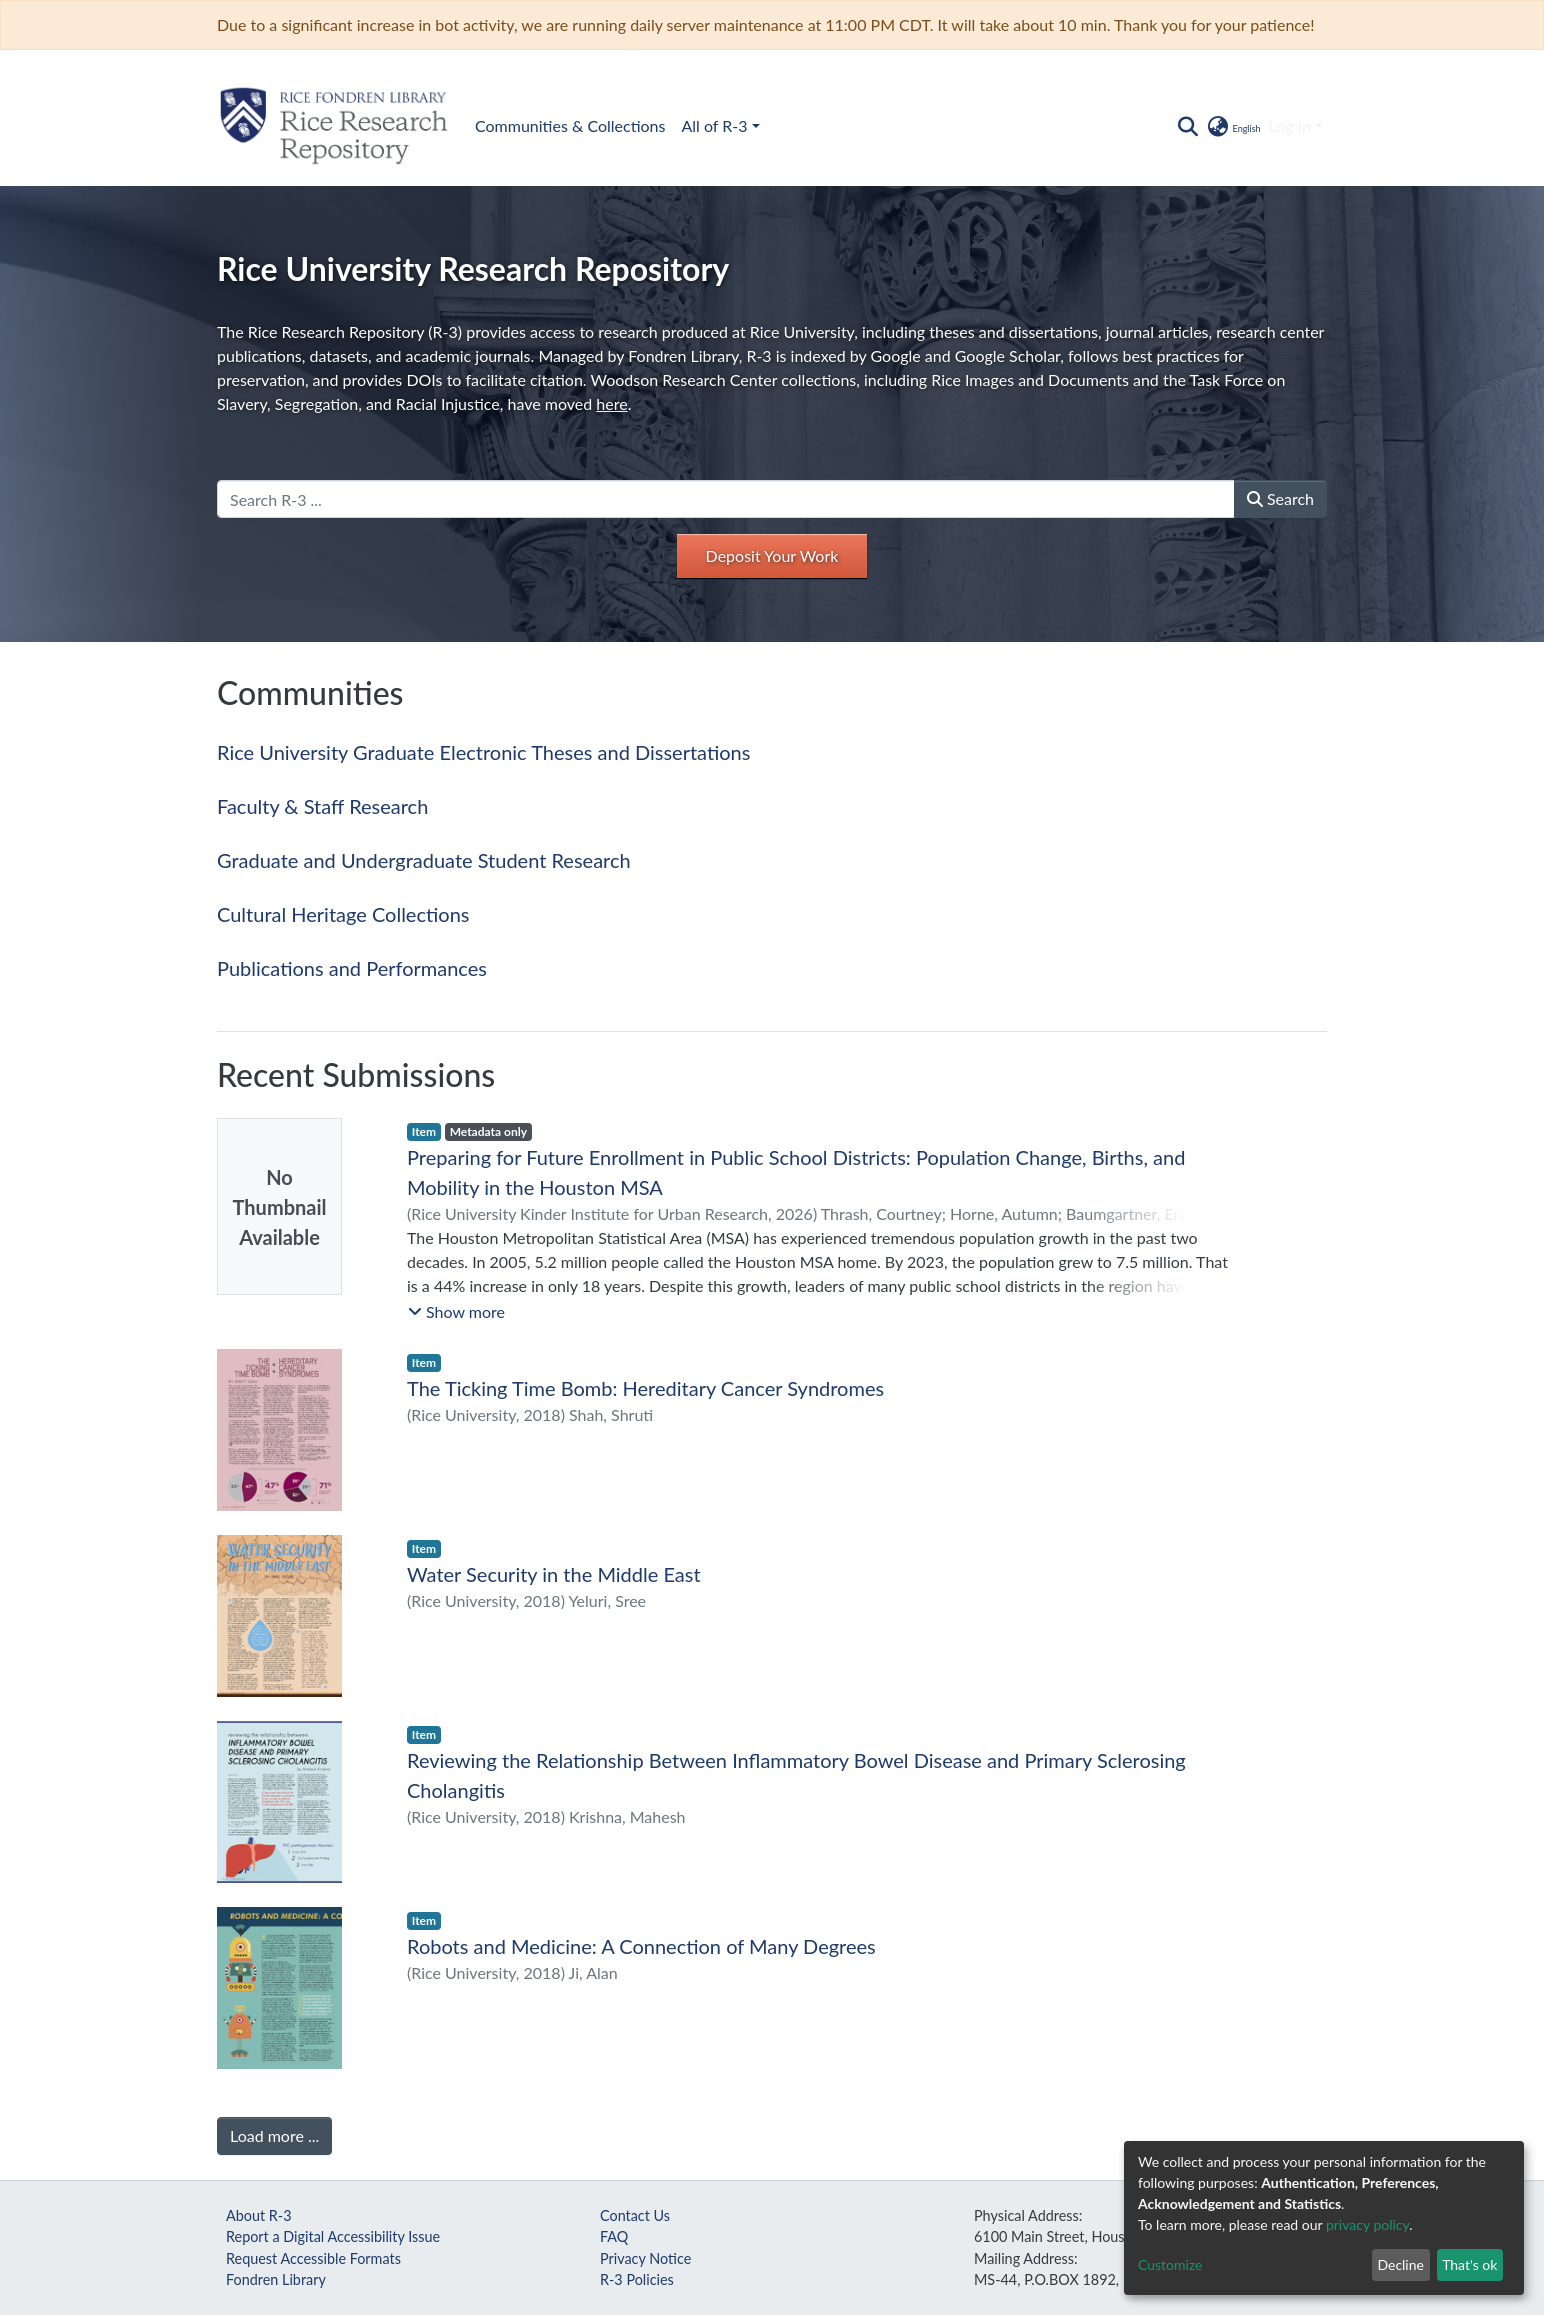 The image size is (1544, 2315). Describe the element at coordinates (1232, 126) in the screenshot. I see `[button]` at that location.